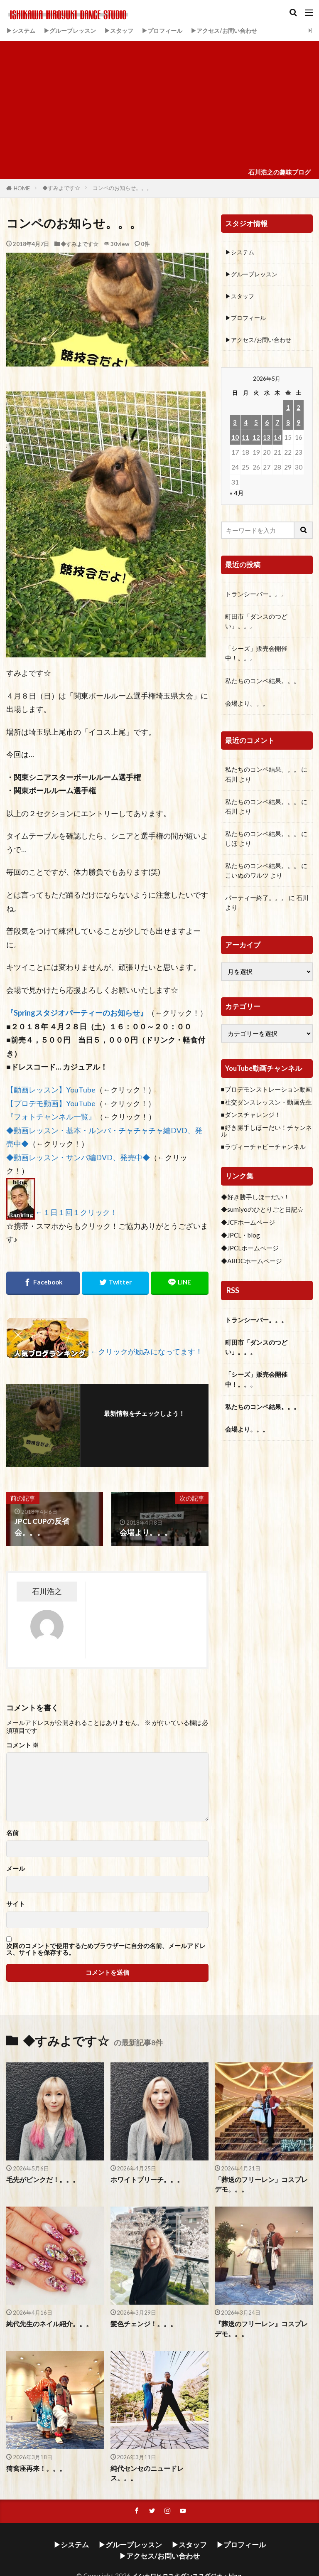 The height and width of the screenshot is (2576, 319). I want to click on 次回のコメントで使用するためブラウザーに自分の名前、メールアドレス、サイトを保存する。, so click(106, 1949).